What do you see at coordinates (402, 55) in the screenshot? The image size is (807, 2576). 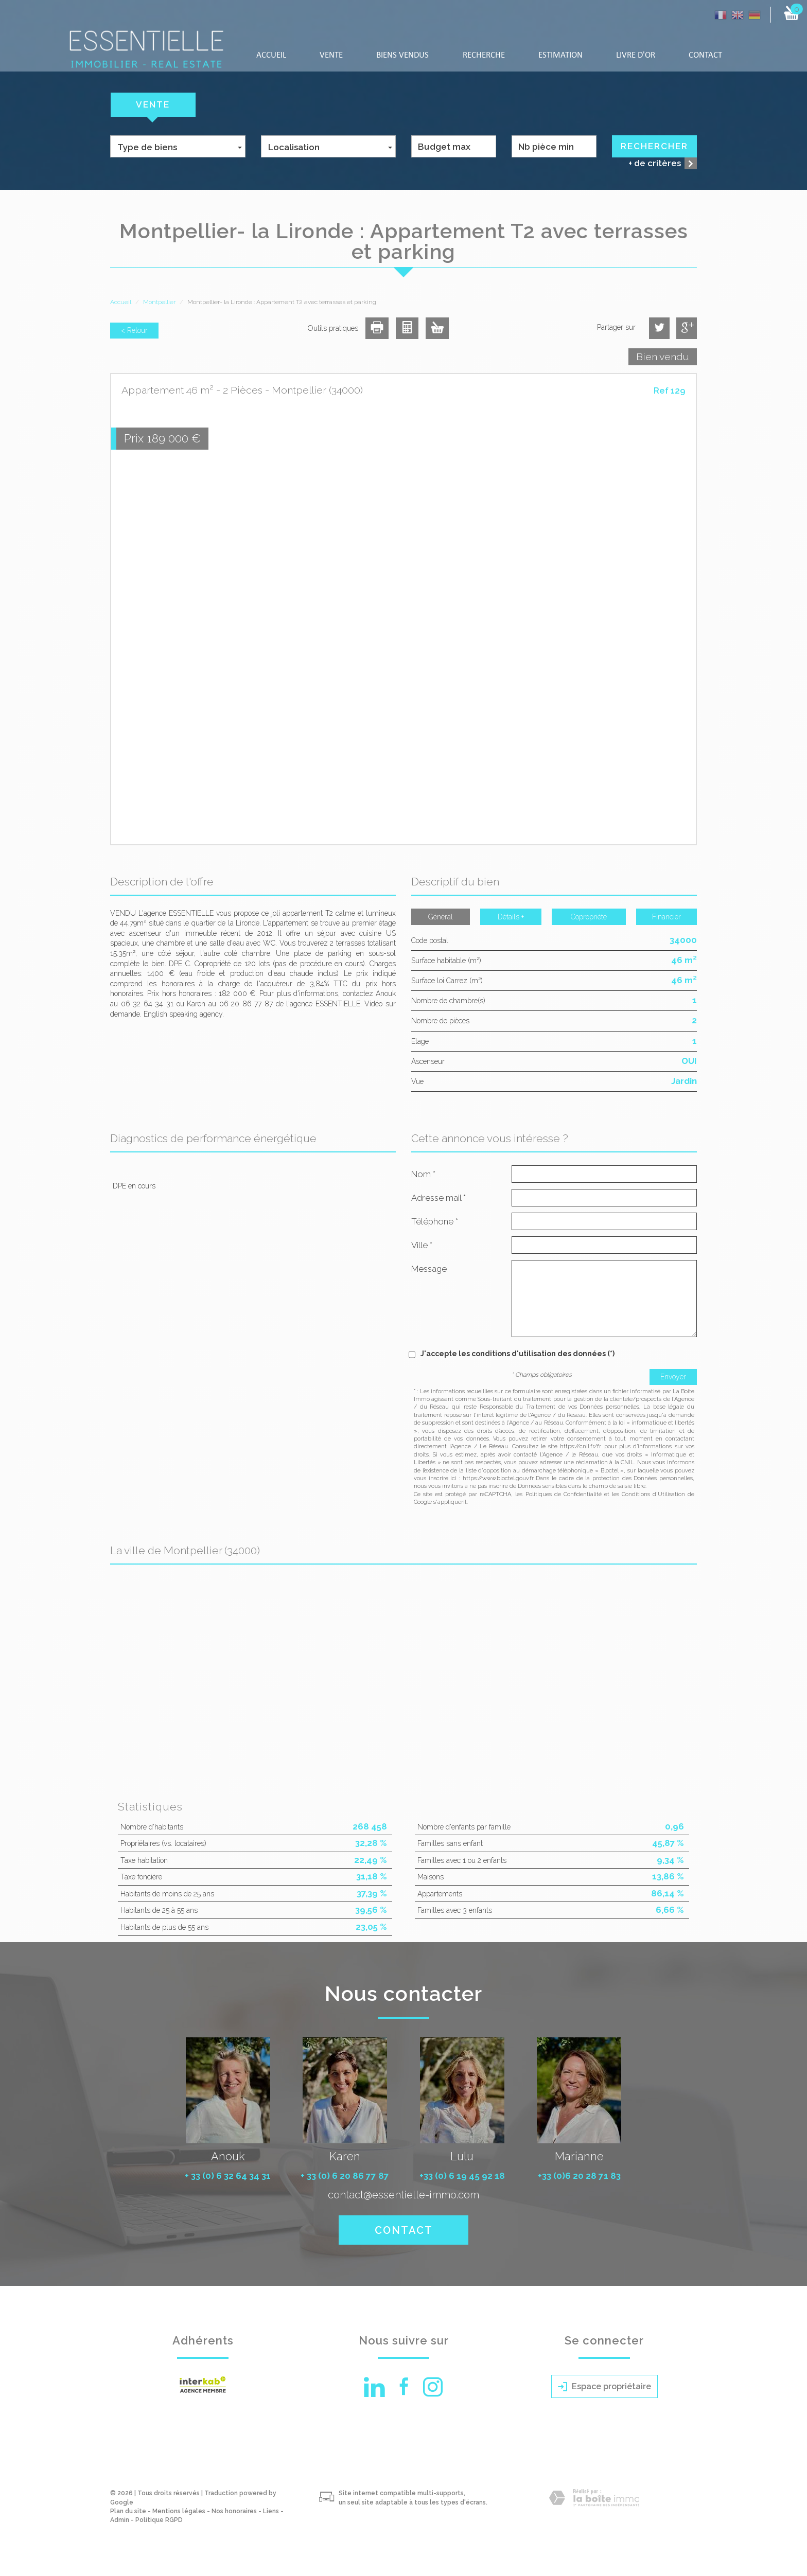 I see `Biens vendus` at bounding box center [402, 55].